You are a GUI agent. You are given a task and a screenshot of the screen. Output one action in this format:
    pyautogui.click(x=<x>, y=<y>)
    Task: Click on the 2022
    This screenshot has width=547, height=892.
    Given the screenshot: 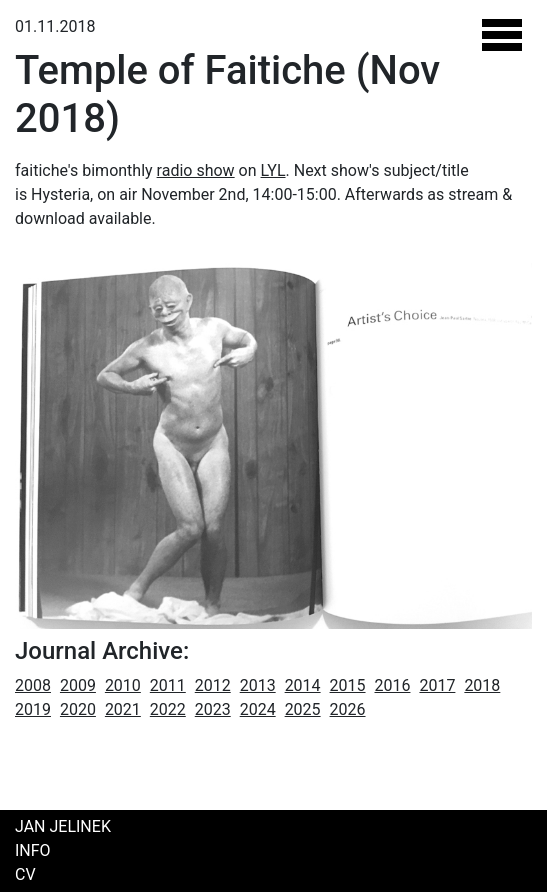 What is the action you would take?
    pyautogui.click(x=168, y=709)
    